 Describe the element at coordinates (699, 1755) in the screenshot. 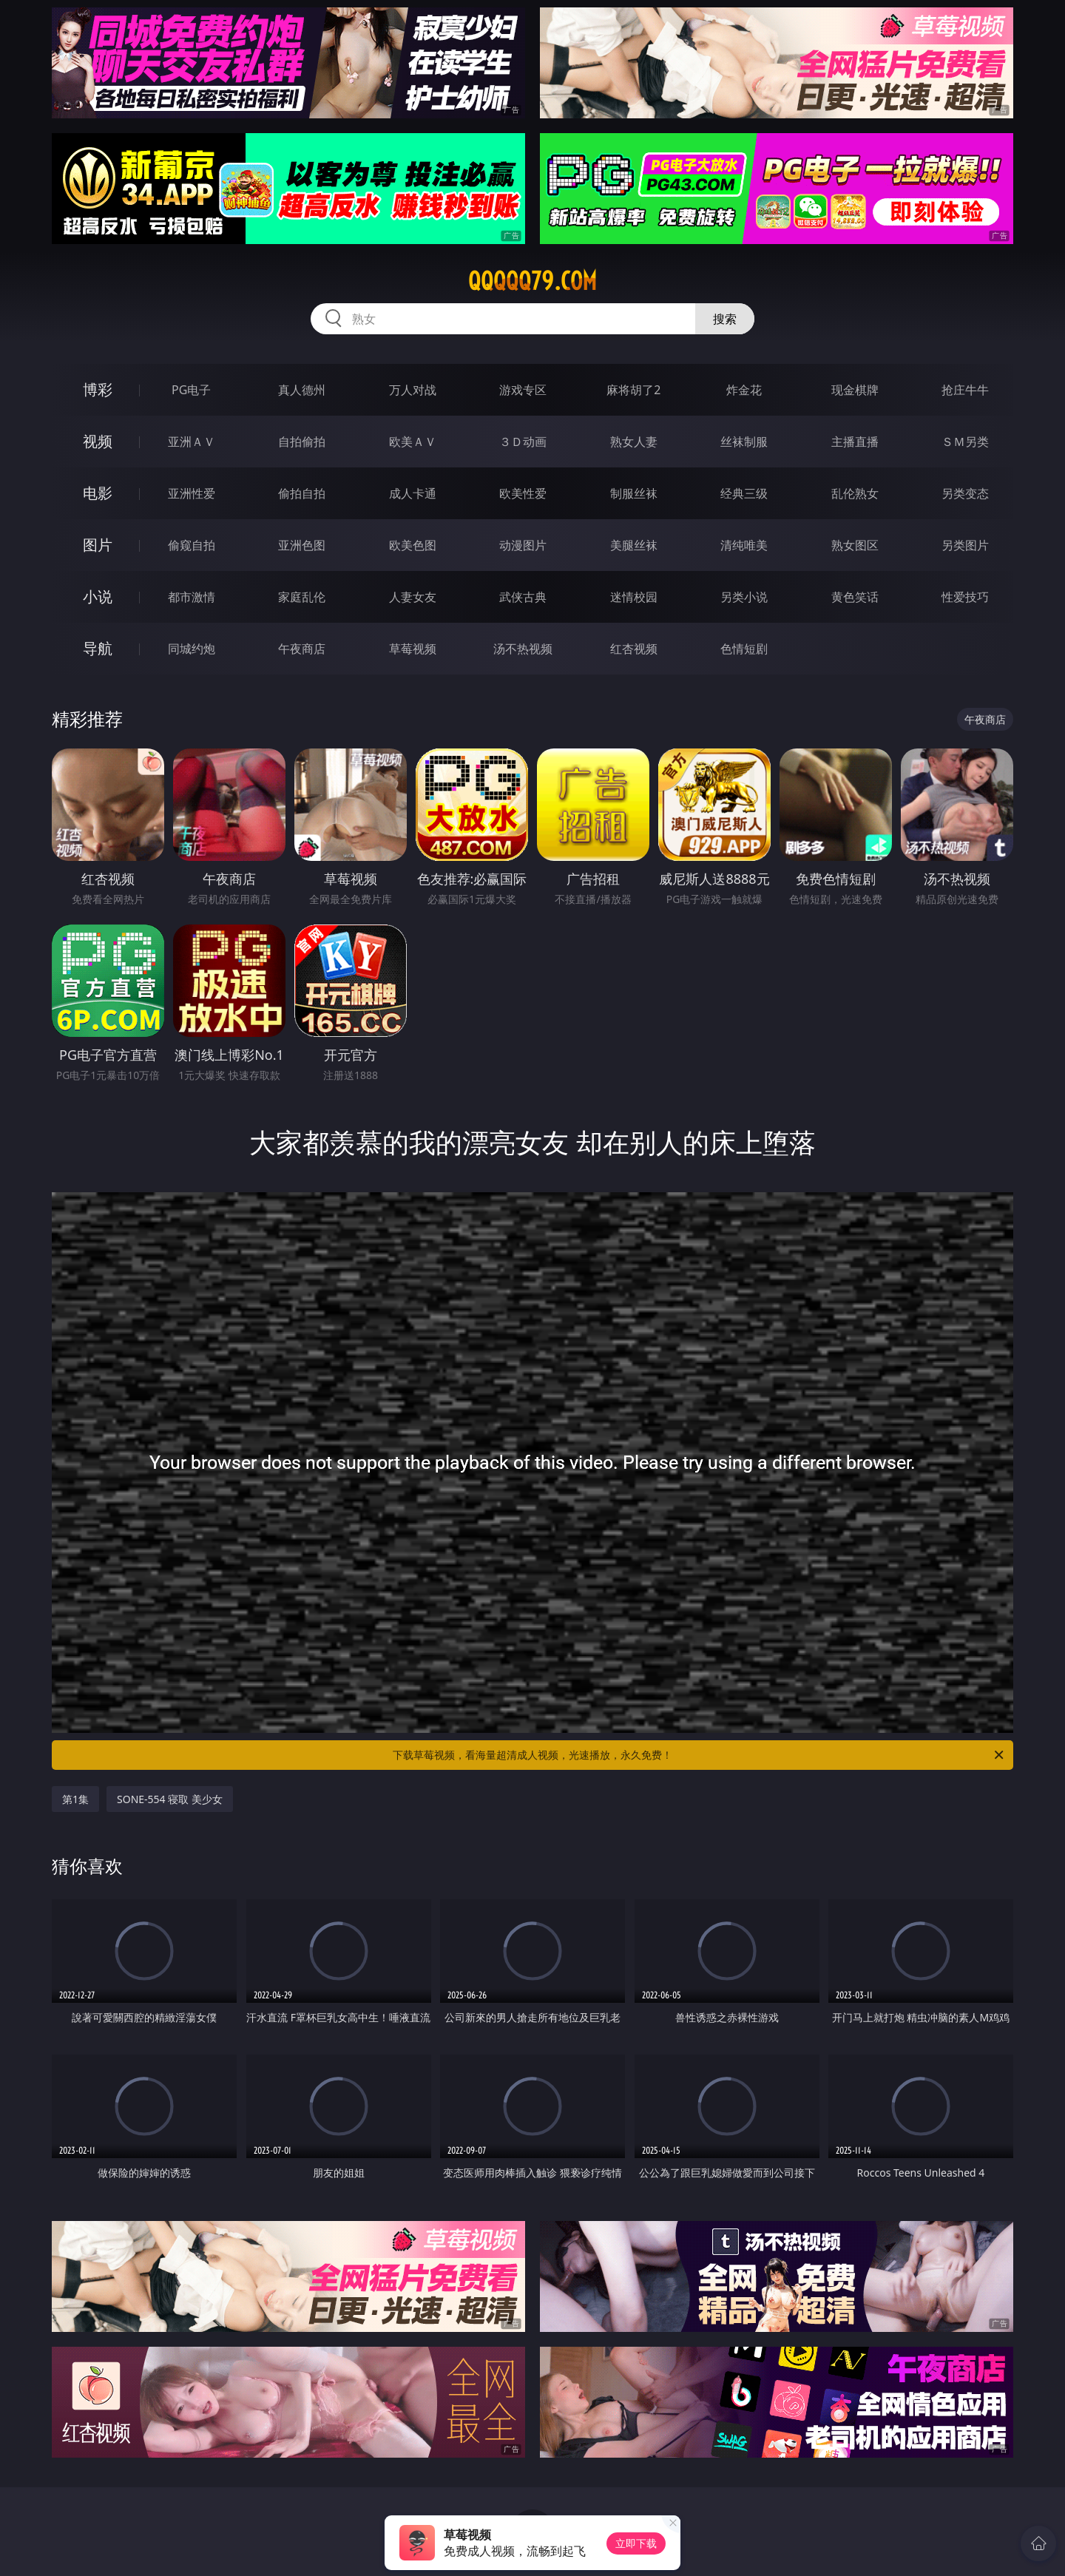

I see `下载草莓视频，看海量超清成人视频，光速播放，永久免费！` at that location.